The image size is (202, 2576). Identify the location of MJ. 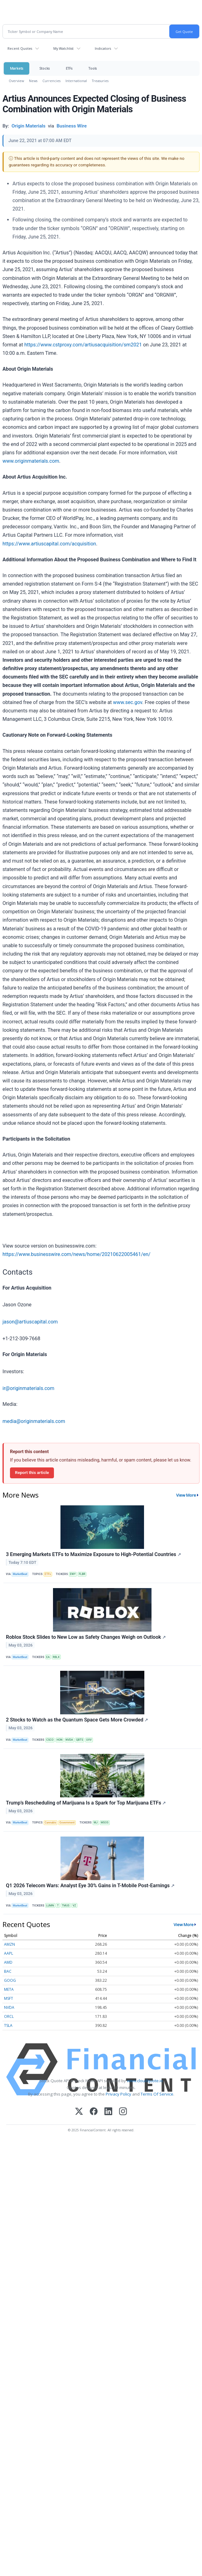
(96, 1822).